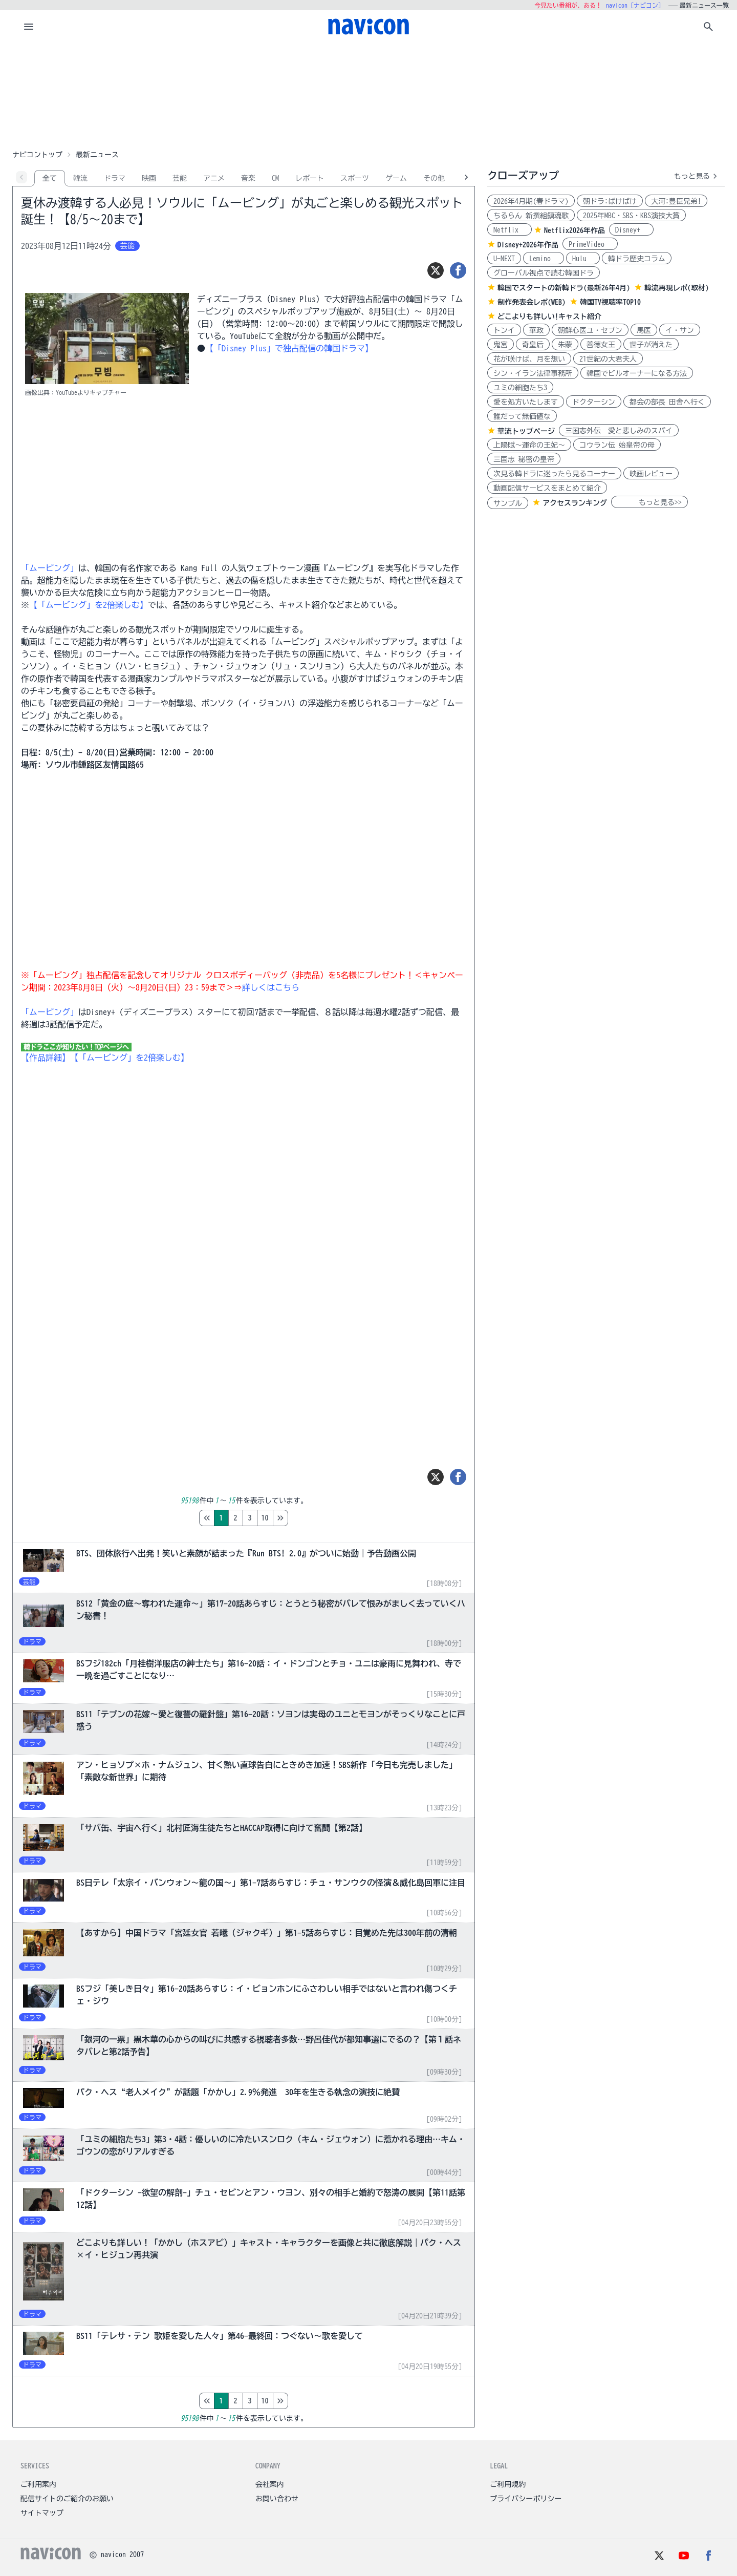 Image resolution: width=737 pixels, height=2576 pixels. Describe the element at coordinates (49, 568) in the screenshot. I see `「ムービング」` at that location.